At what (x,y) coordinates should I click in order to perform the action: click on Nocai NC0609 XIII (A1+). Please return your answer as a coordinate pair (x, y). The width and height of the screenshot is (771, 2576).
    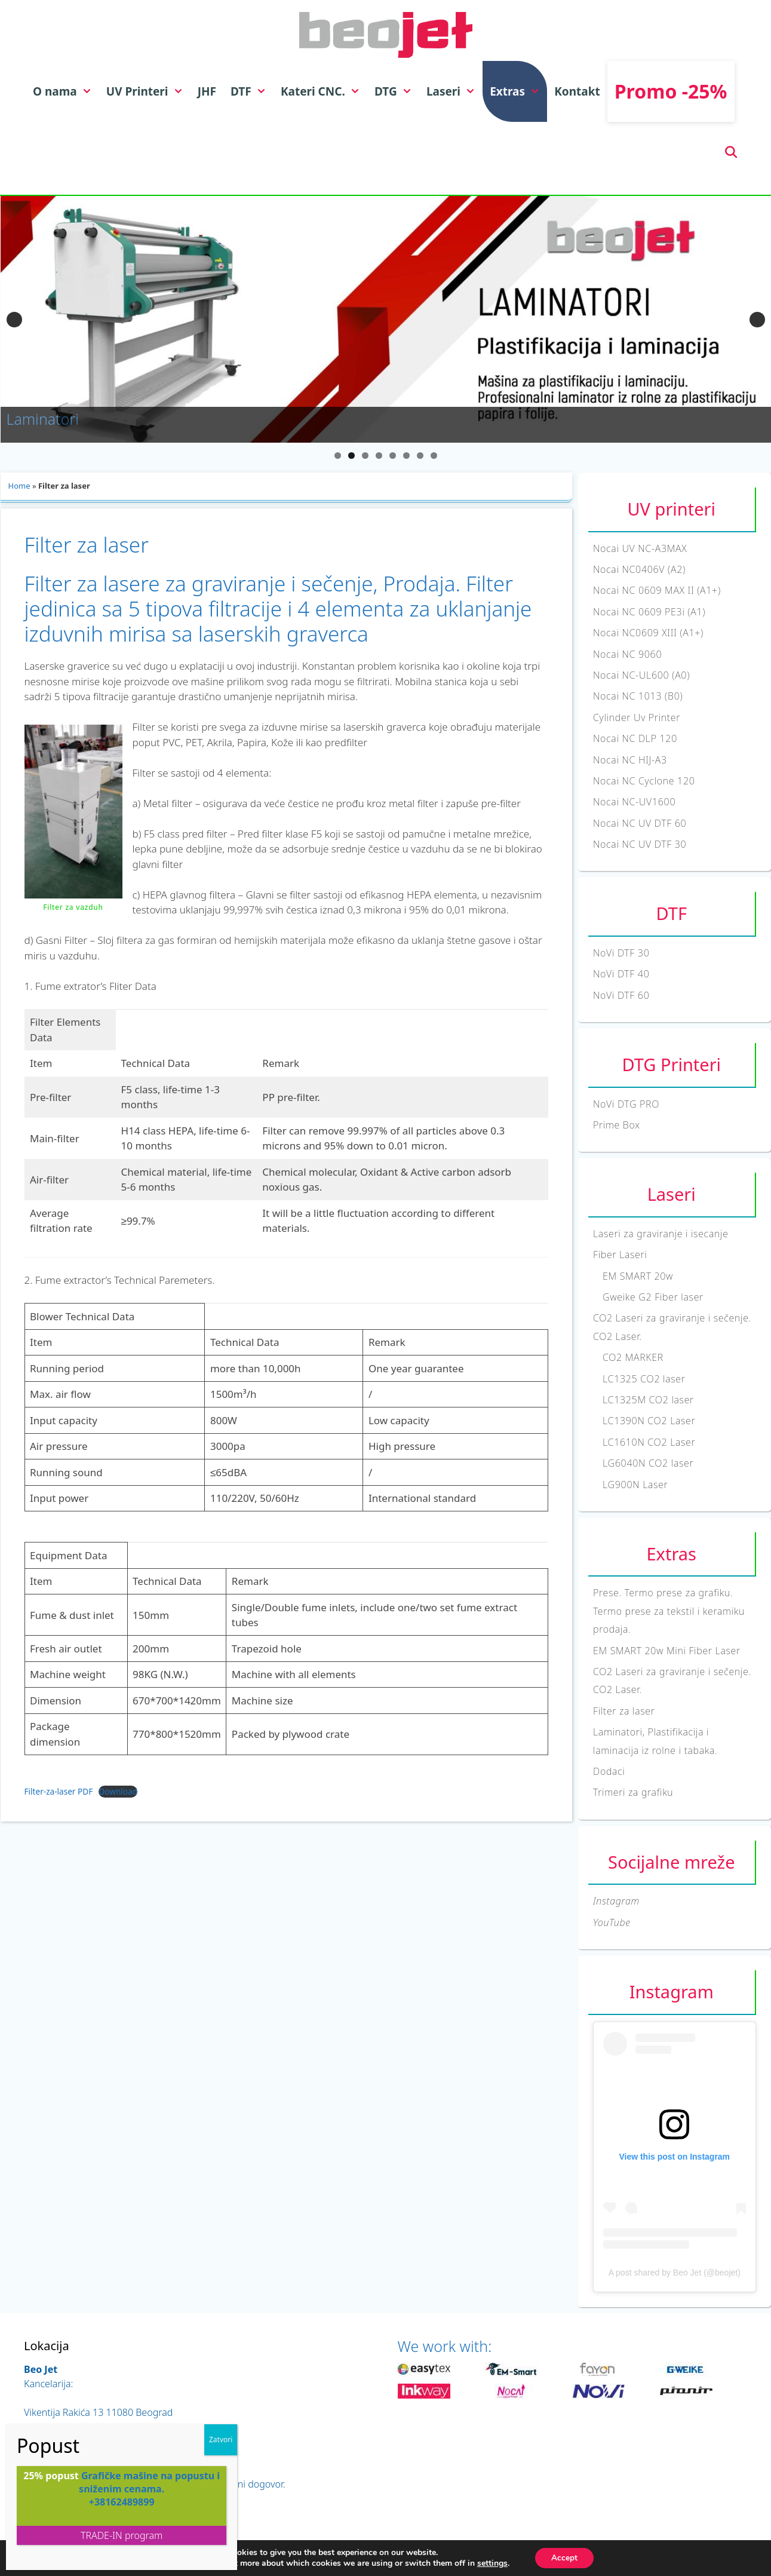
    Looking at the image, I should click on (648, 632).